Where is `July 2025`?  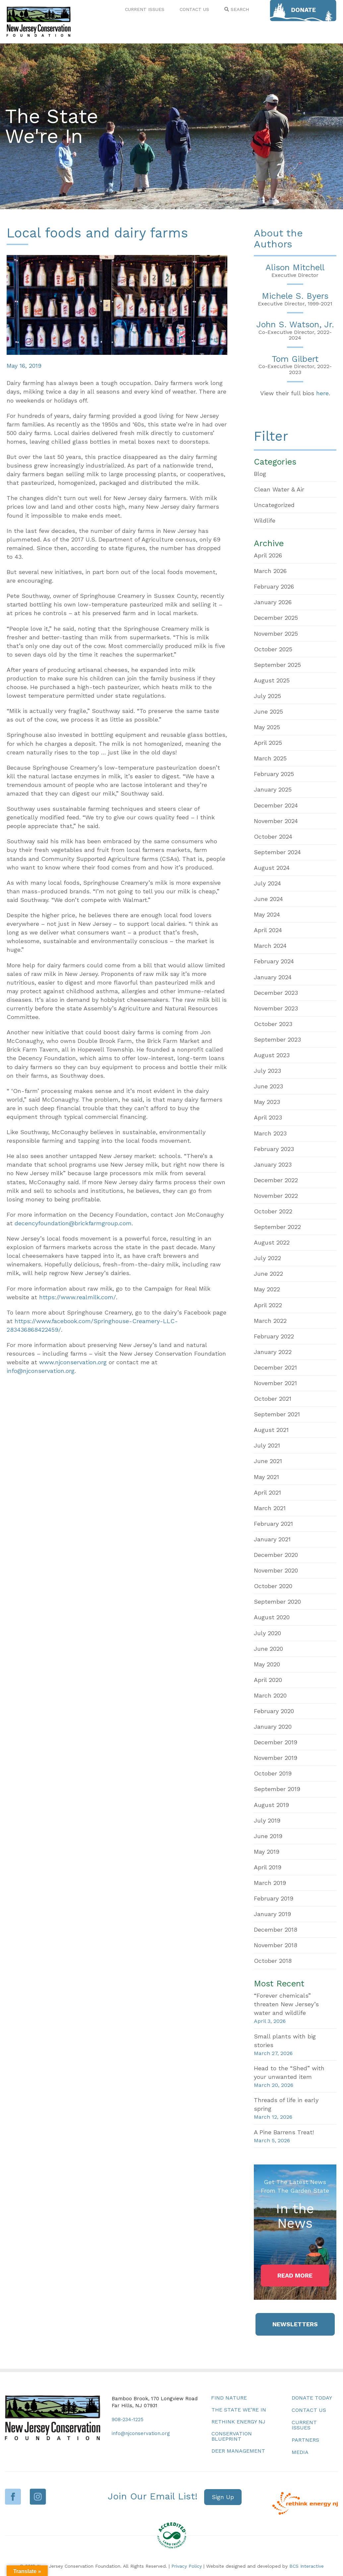
July 2025 is located at coordinates (267, 695).